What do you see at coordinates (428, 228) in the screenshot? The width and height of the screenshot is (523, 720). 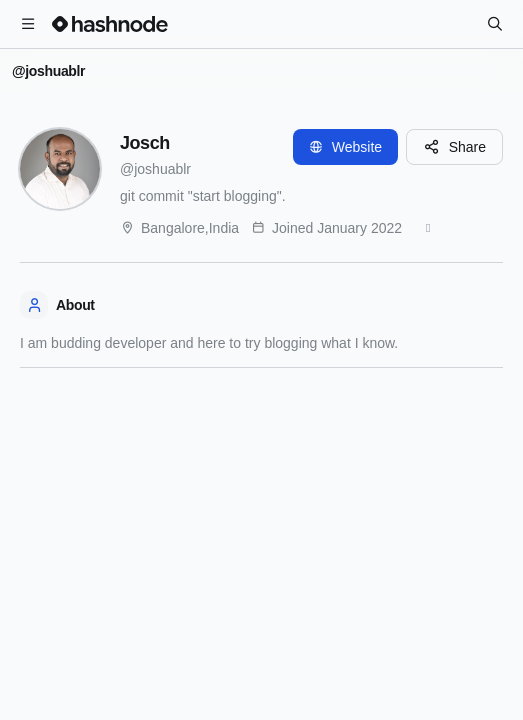 I see `[GitHub]` at bounding box center [428, 228].